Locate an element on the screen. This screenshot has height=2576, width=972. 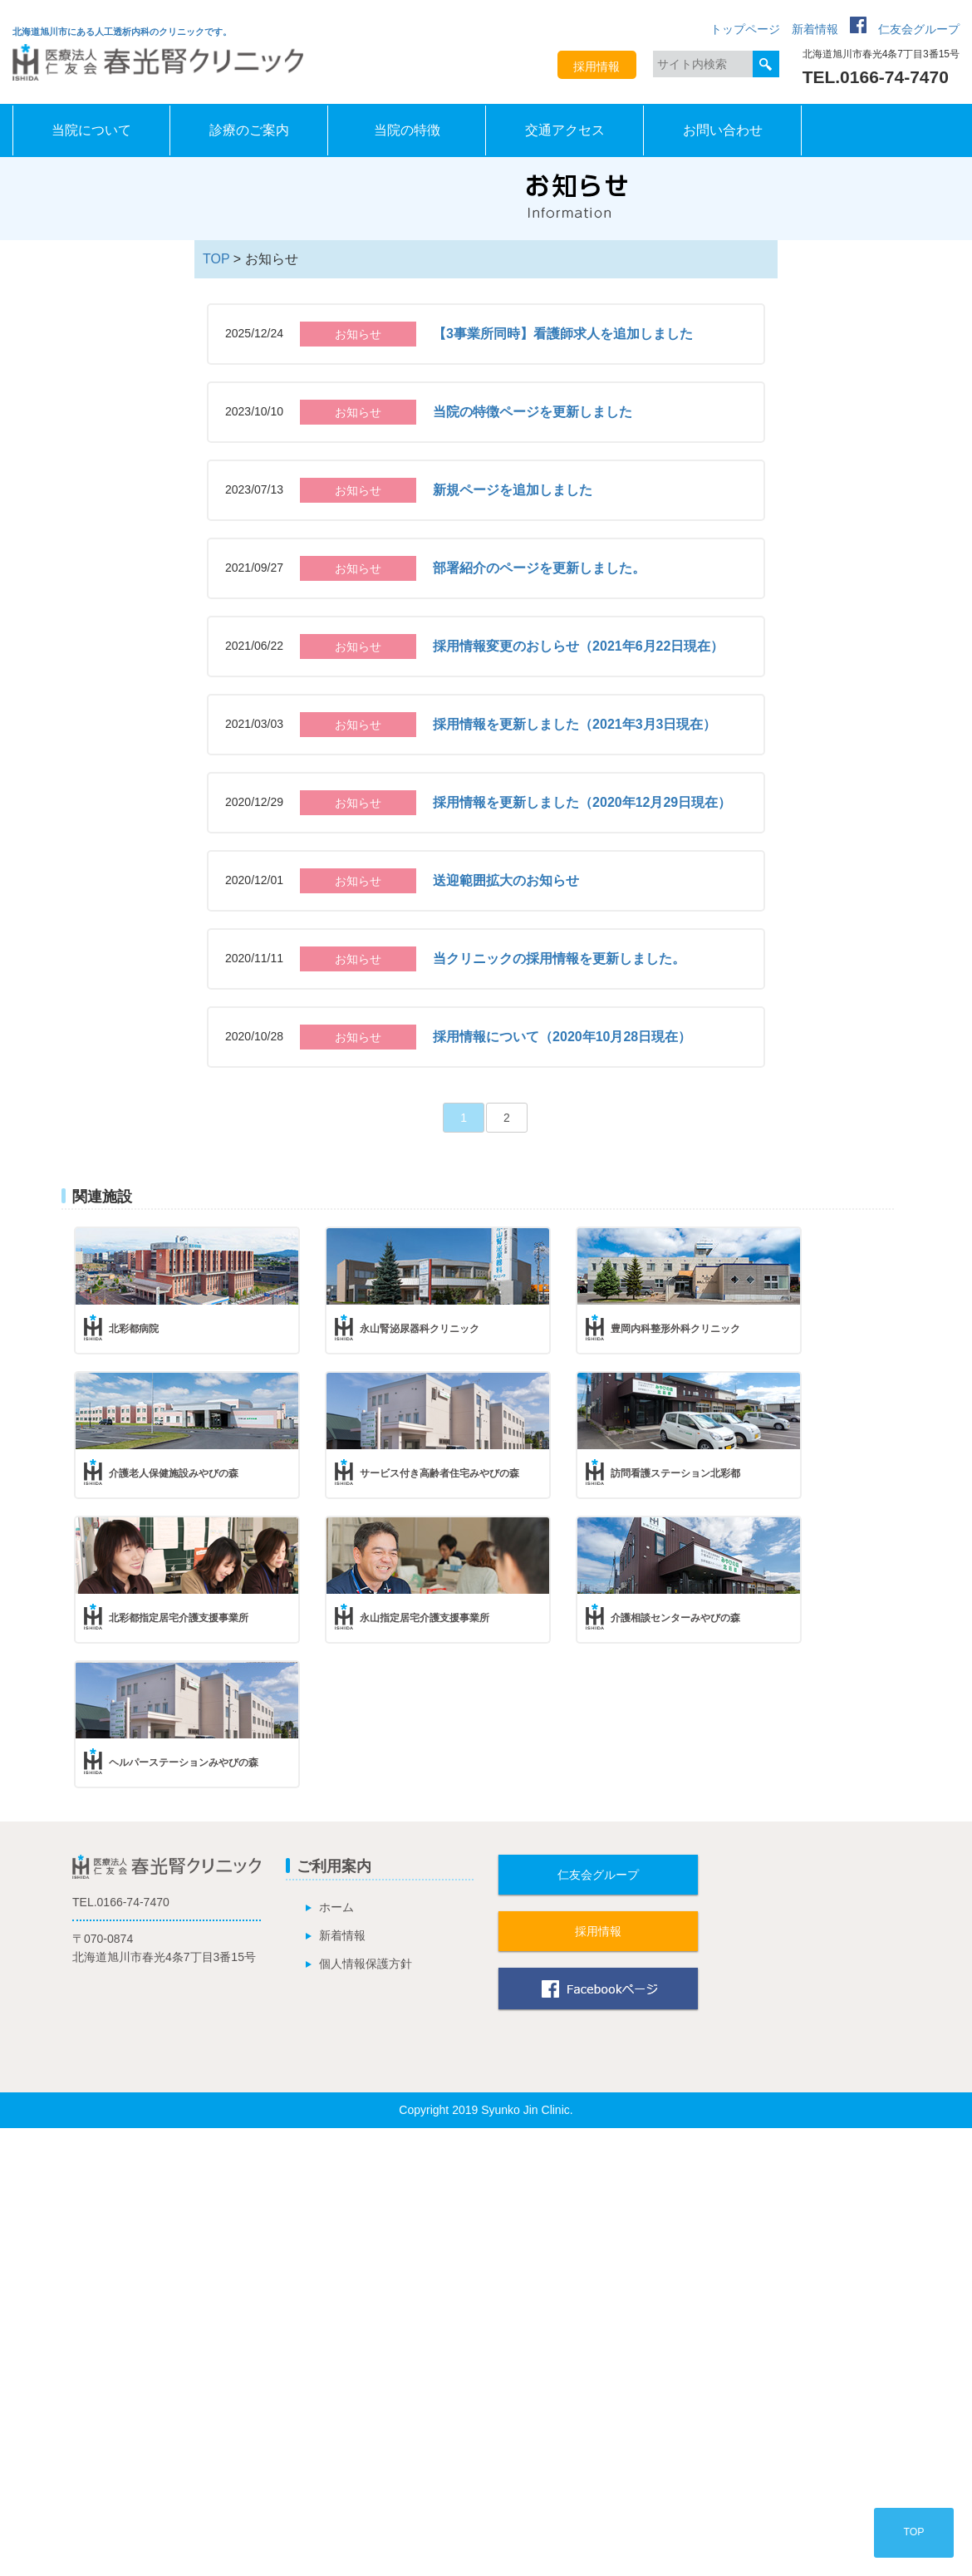
北彩都指定居宅介護支援事業所 is located at coordinates (178, 1618).